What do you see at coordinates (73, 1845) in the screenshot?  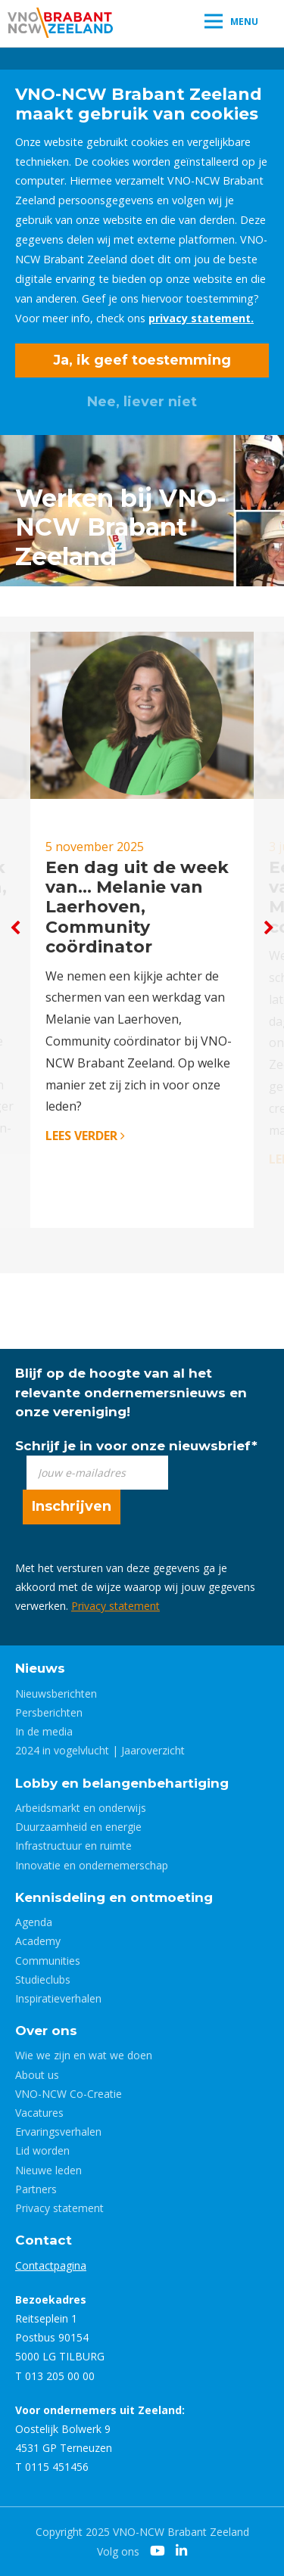 I see `Infrastructuur en ruimte` at bounding box center [73, 1845].